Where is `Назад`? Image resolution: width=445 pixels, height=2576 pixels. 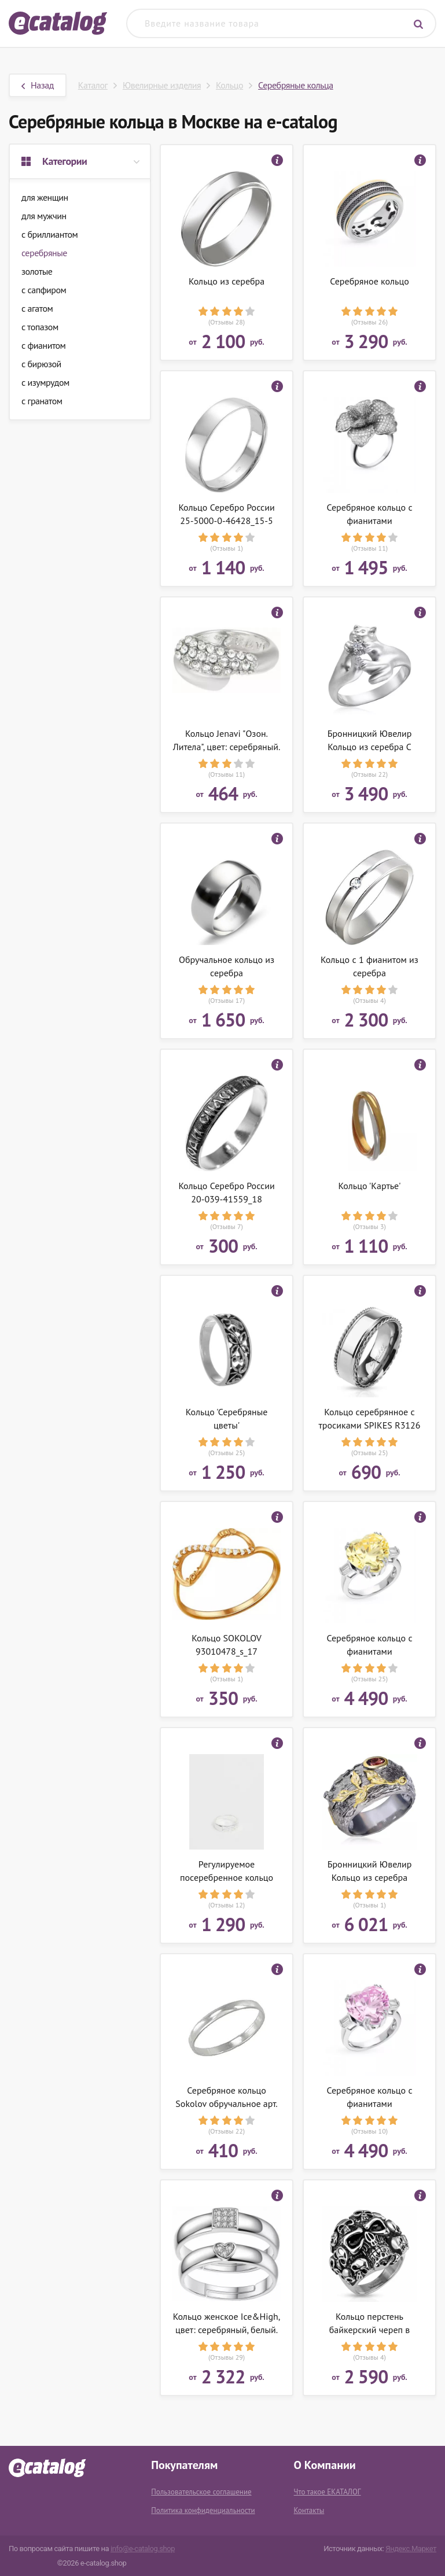 Назад is located at coordinates (37, 85).